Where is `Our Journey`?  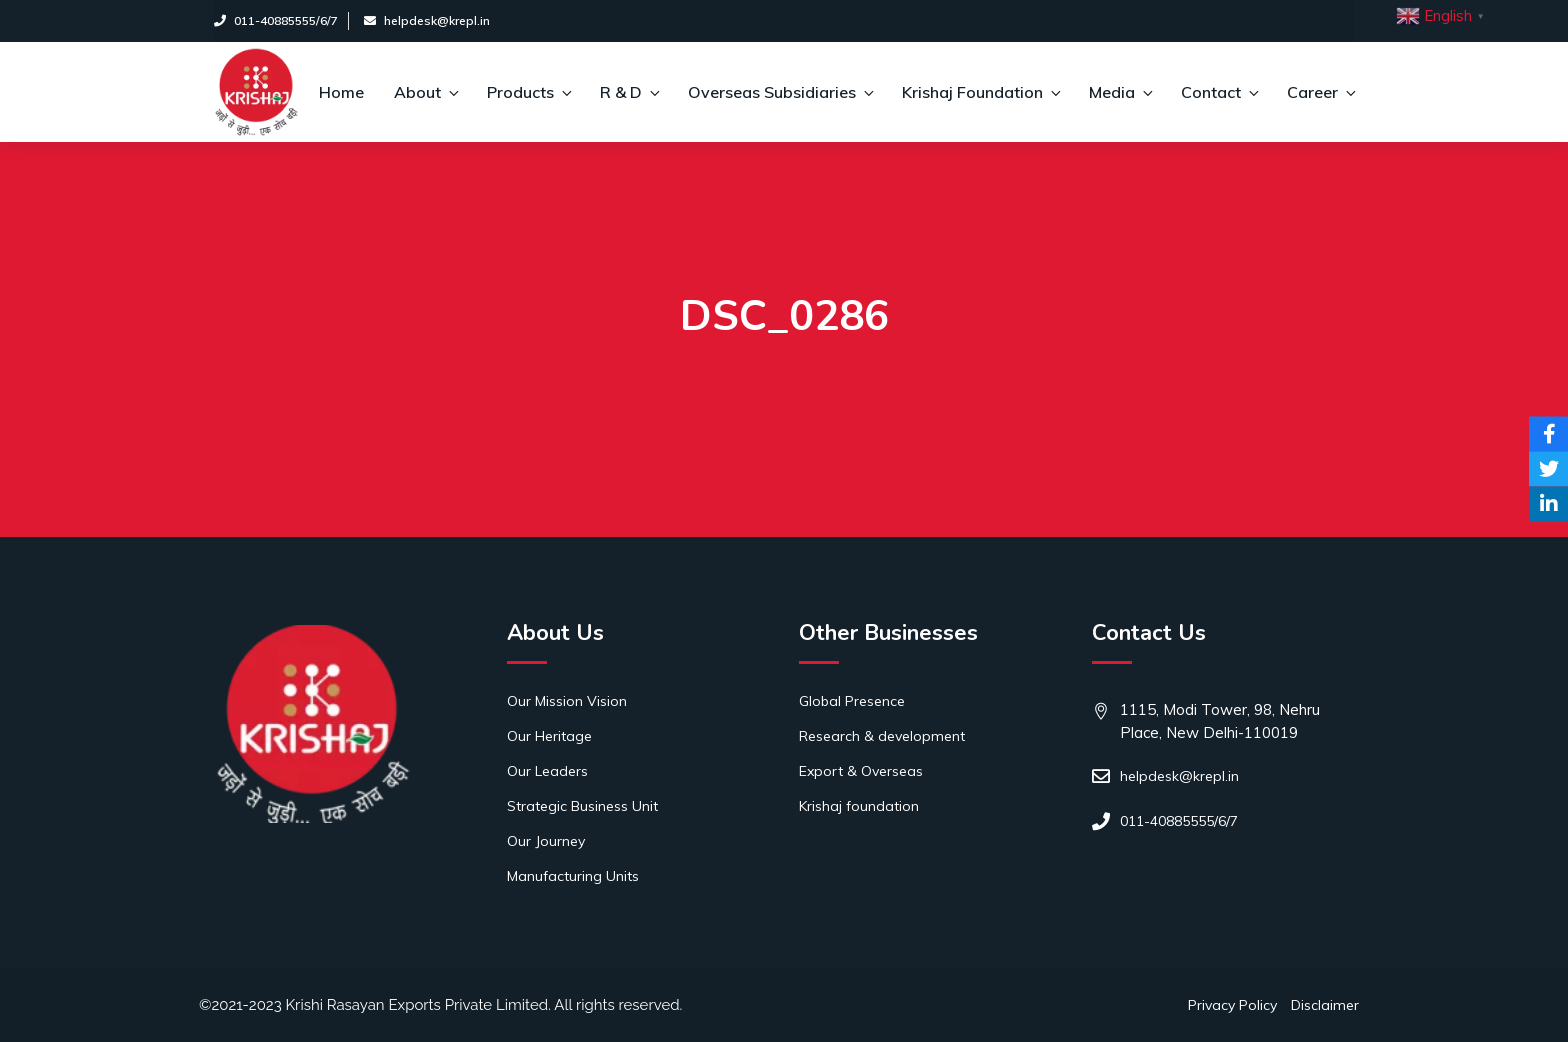 Our Journey is located at coordinates (546, 841).